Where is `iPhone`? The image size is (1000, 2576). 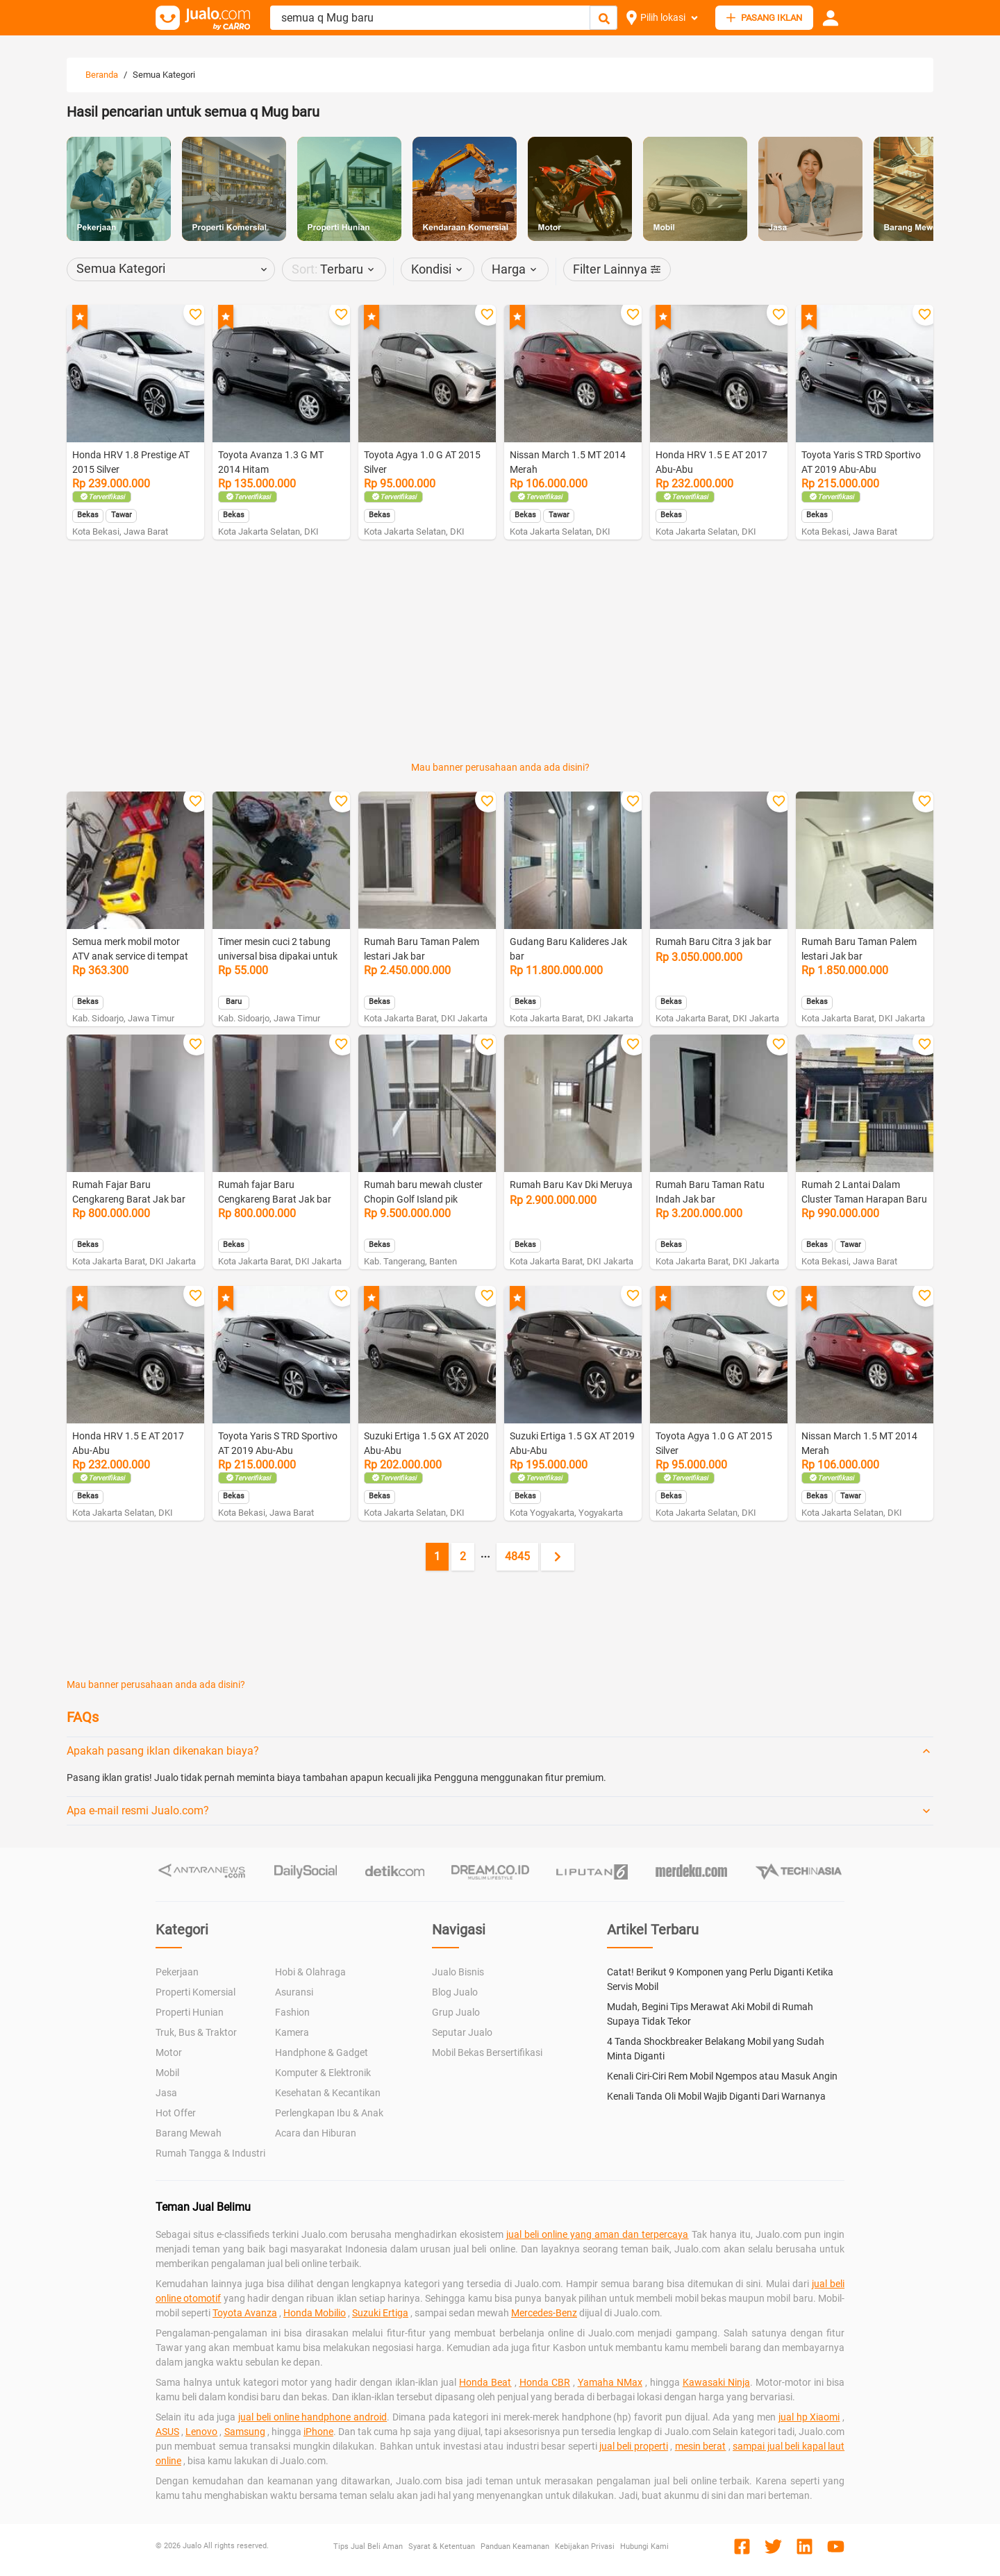 iPhone is located at coordinates (318, 2431).